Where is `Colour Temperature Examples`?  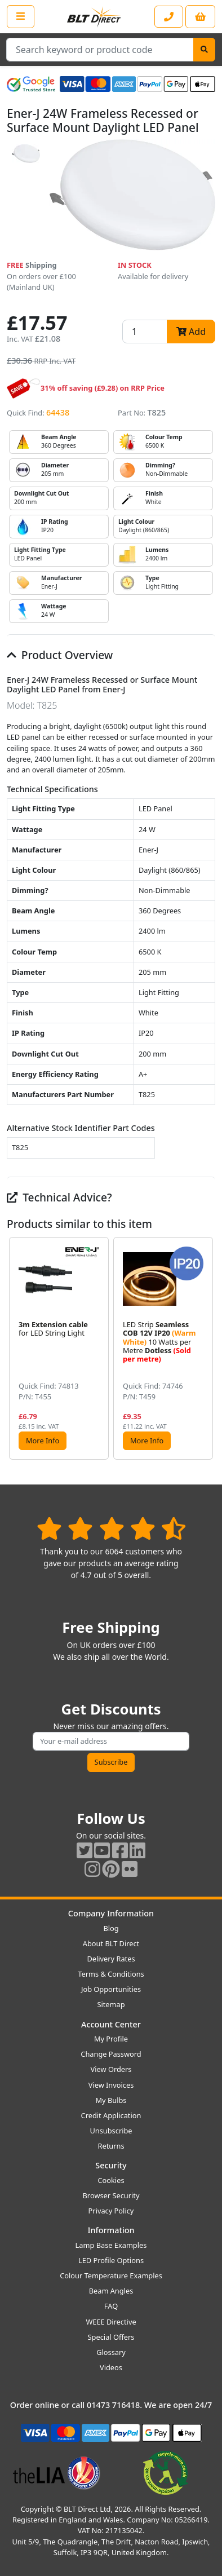
Colour Temperature Examples is located at coordinates (111, 2275).